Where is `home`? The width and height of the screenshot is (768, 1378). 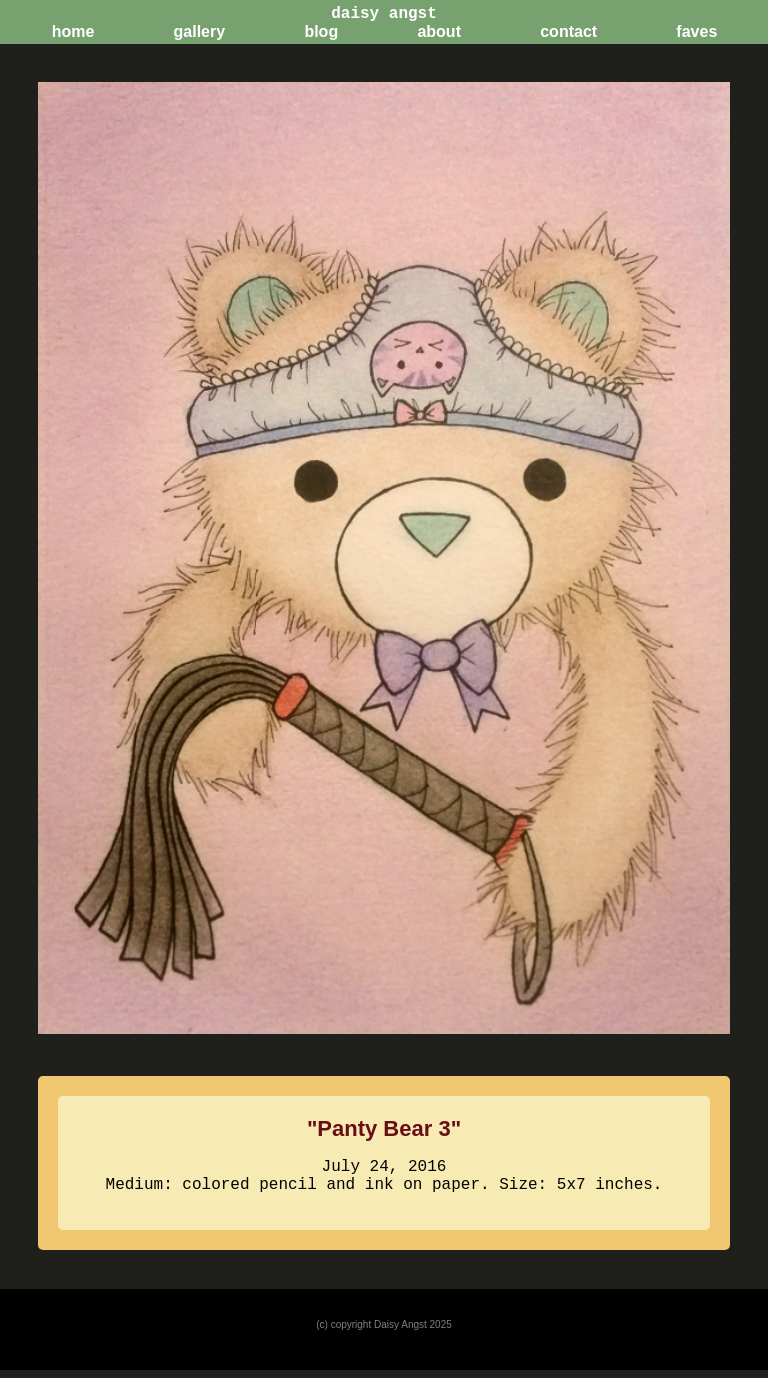 home is located at coordinates (73, 31).